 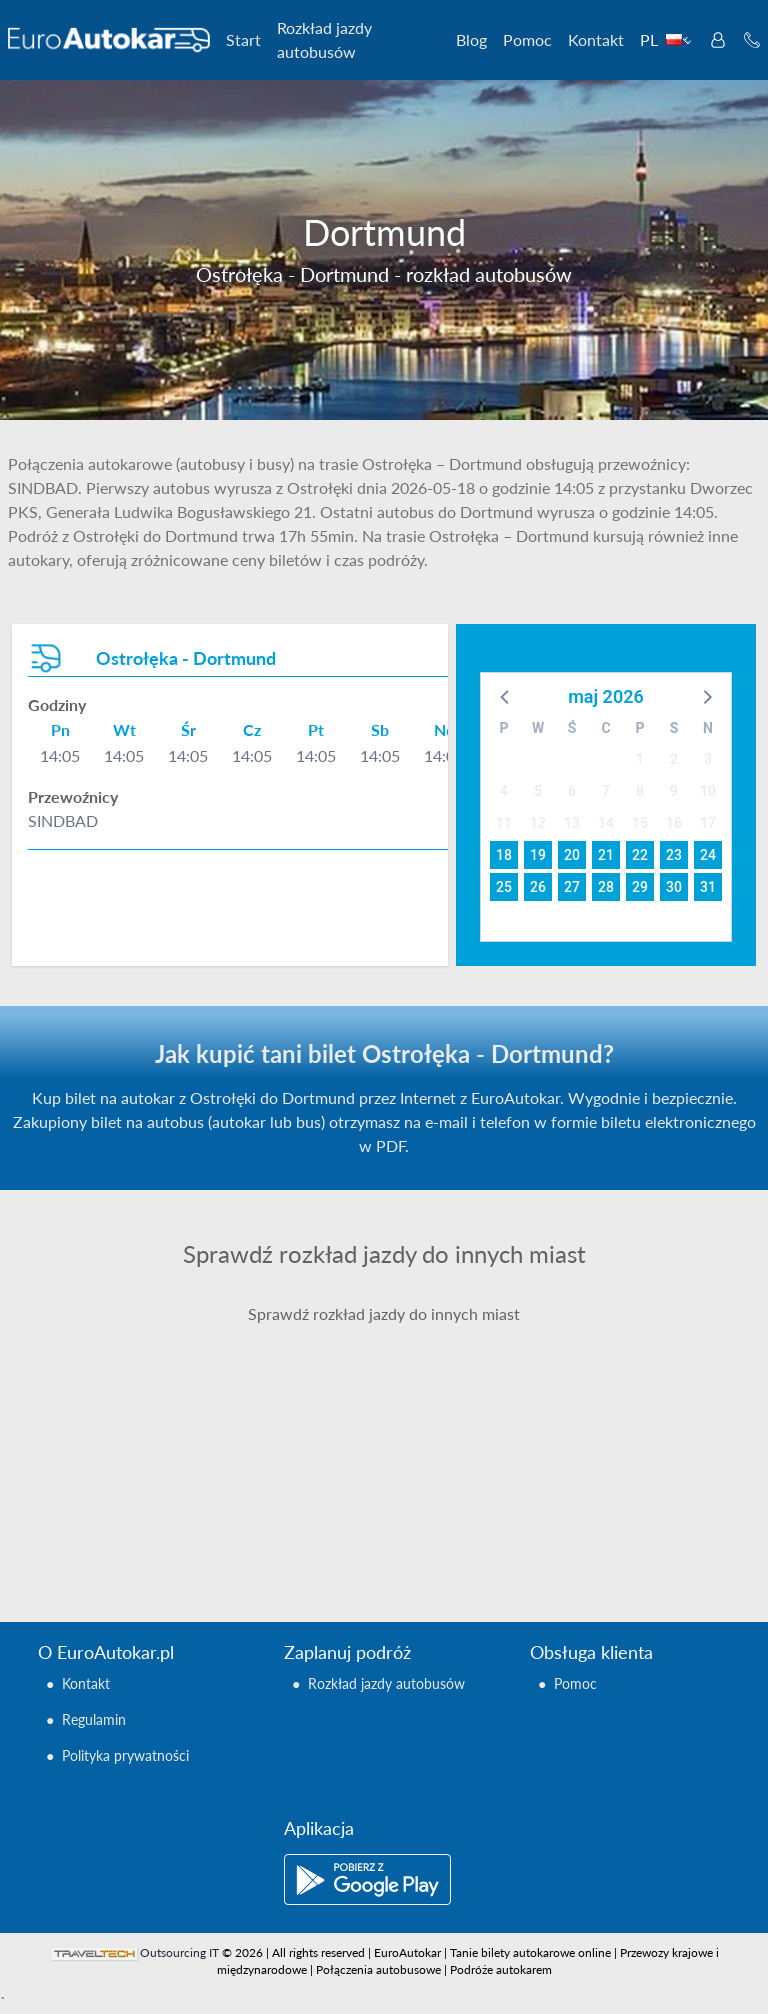 What do you see at coordinates (504, 791) in the screenshot?
I see `4 [button]` at bounding box center [504, 791].